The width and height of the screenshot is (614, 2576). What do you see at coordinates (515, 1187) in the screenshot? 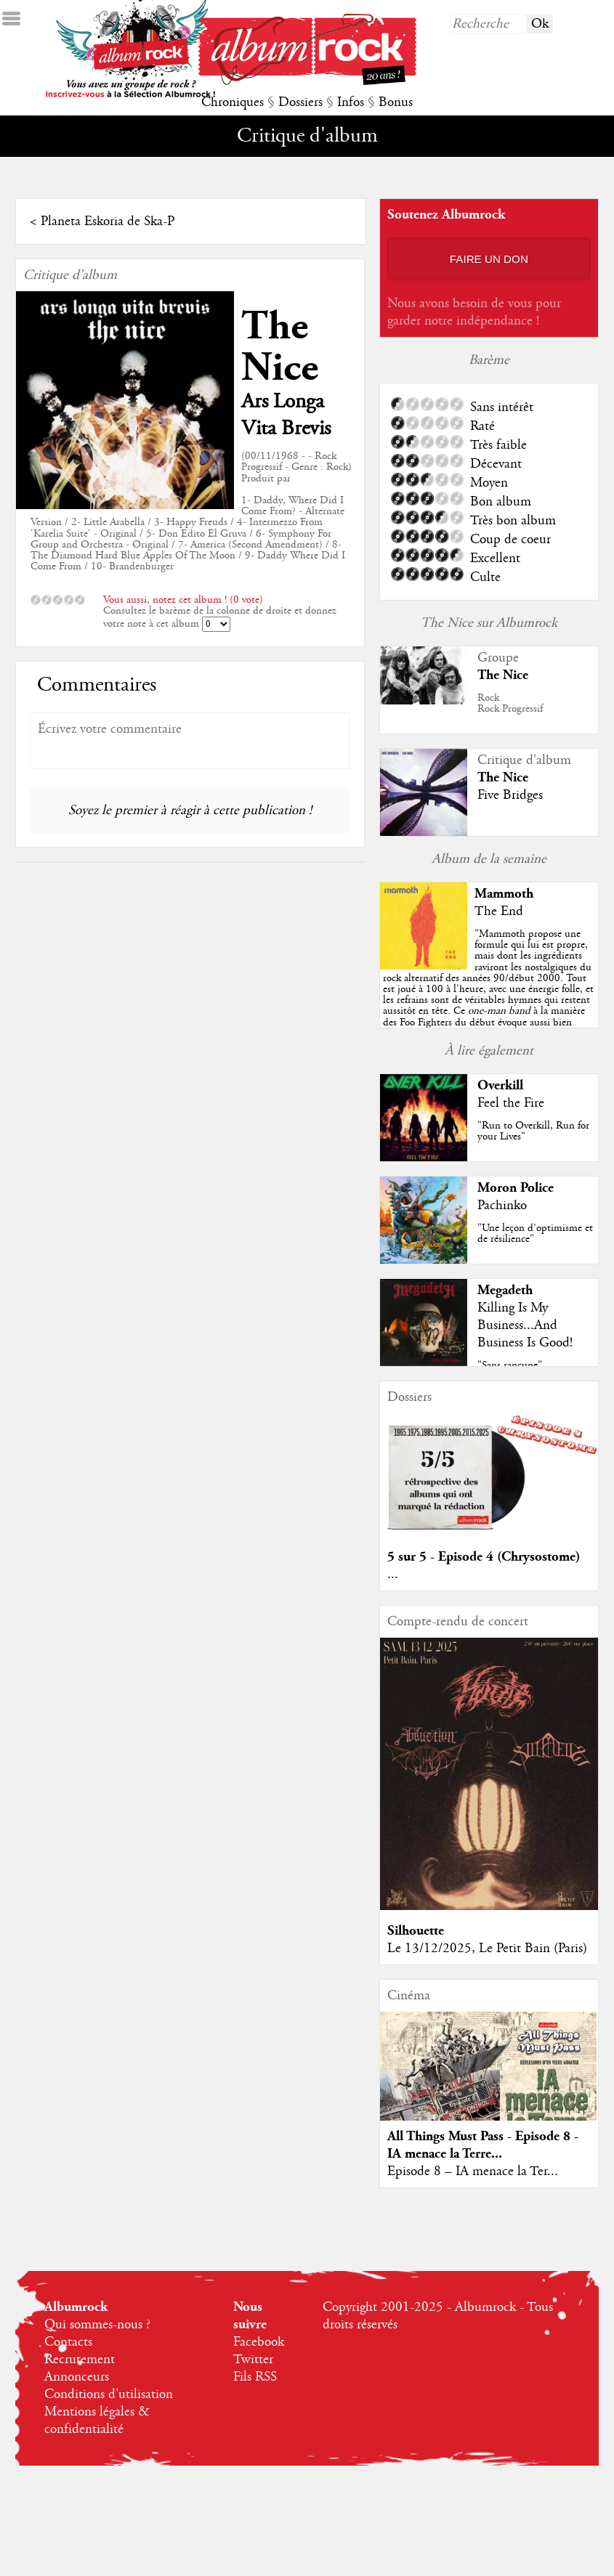
I see `Moron Police` at bounding box center [515, 1187].